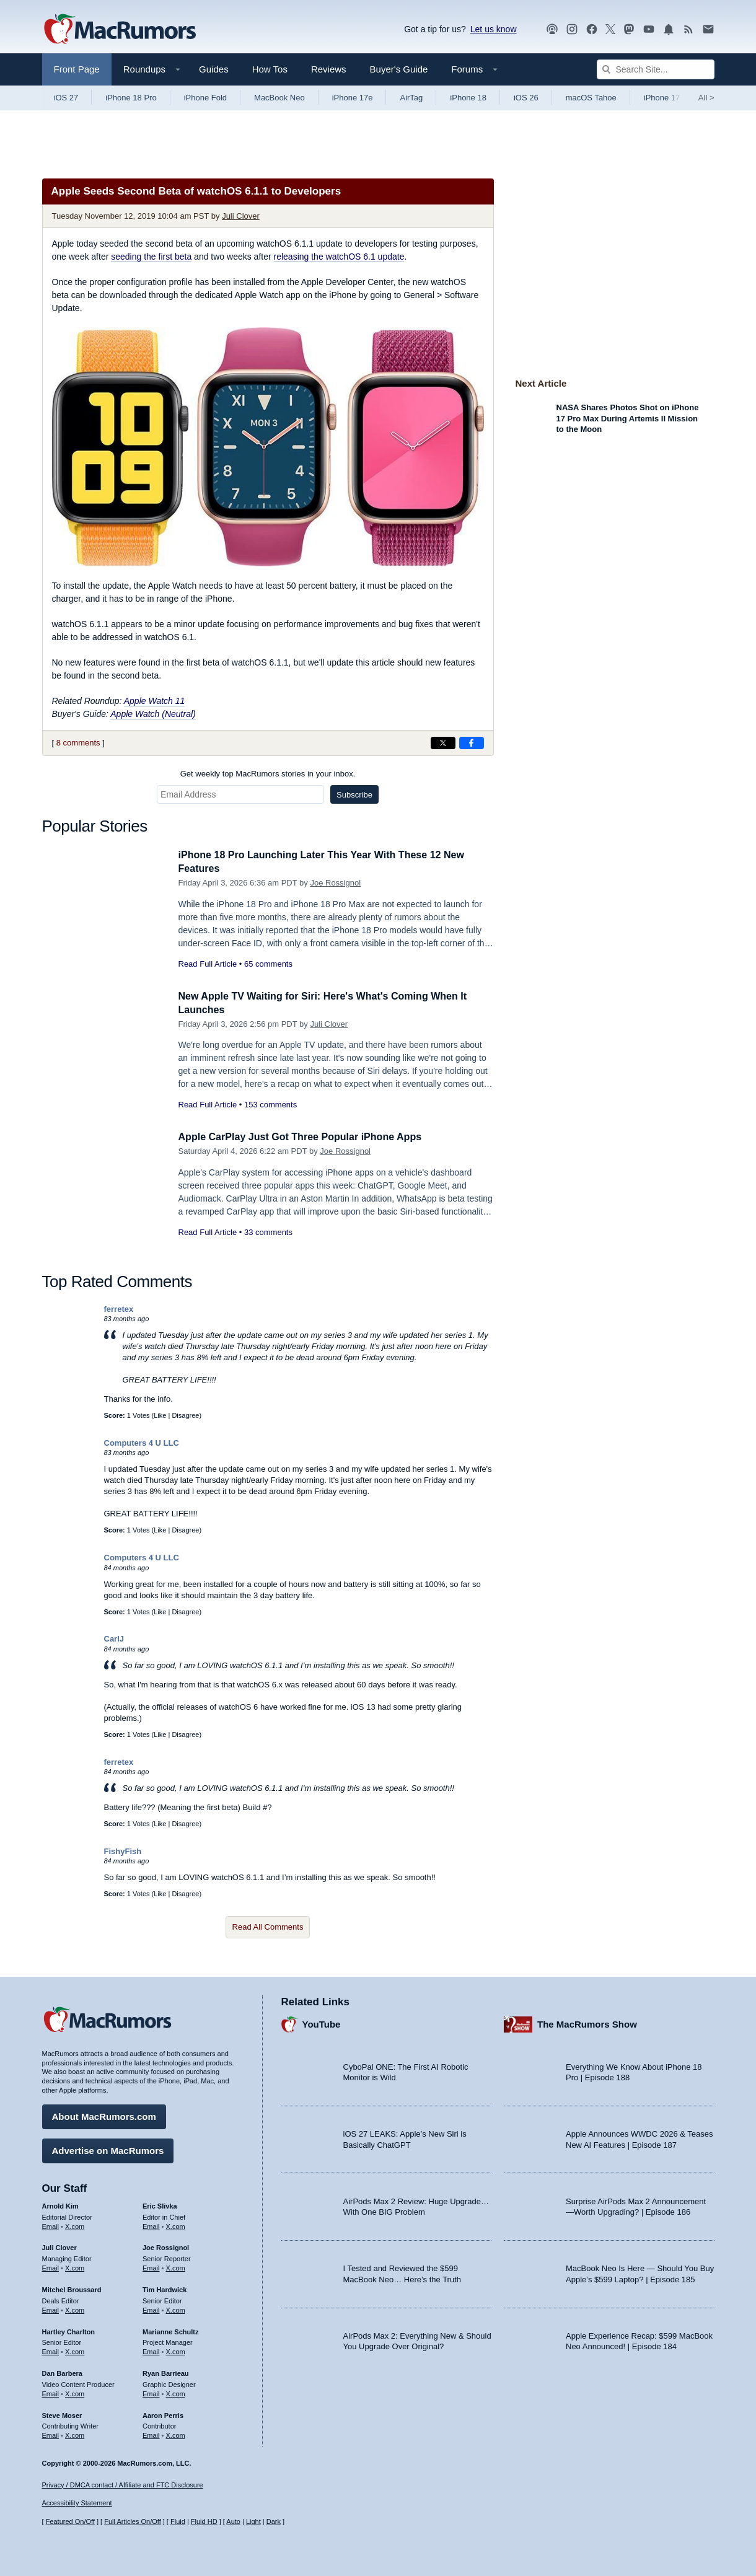  What do you see at coordinates (108, 2148) in the screenshot?
I see `Advertise on MacRumors` at bounding box center [108, 2148].